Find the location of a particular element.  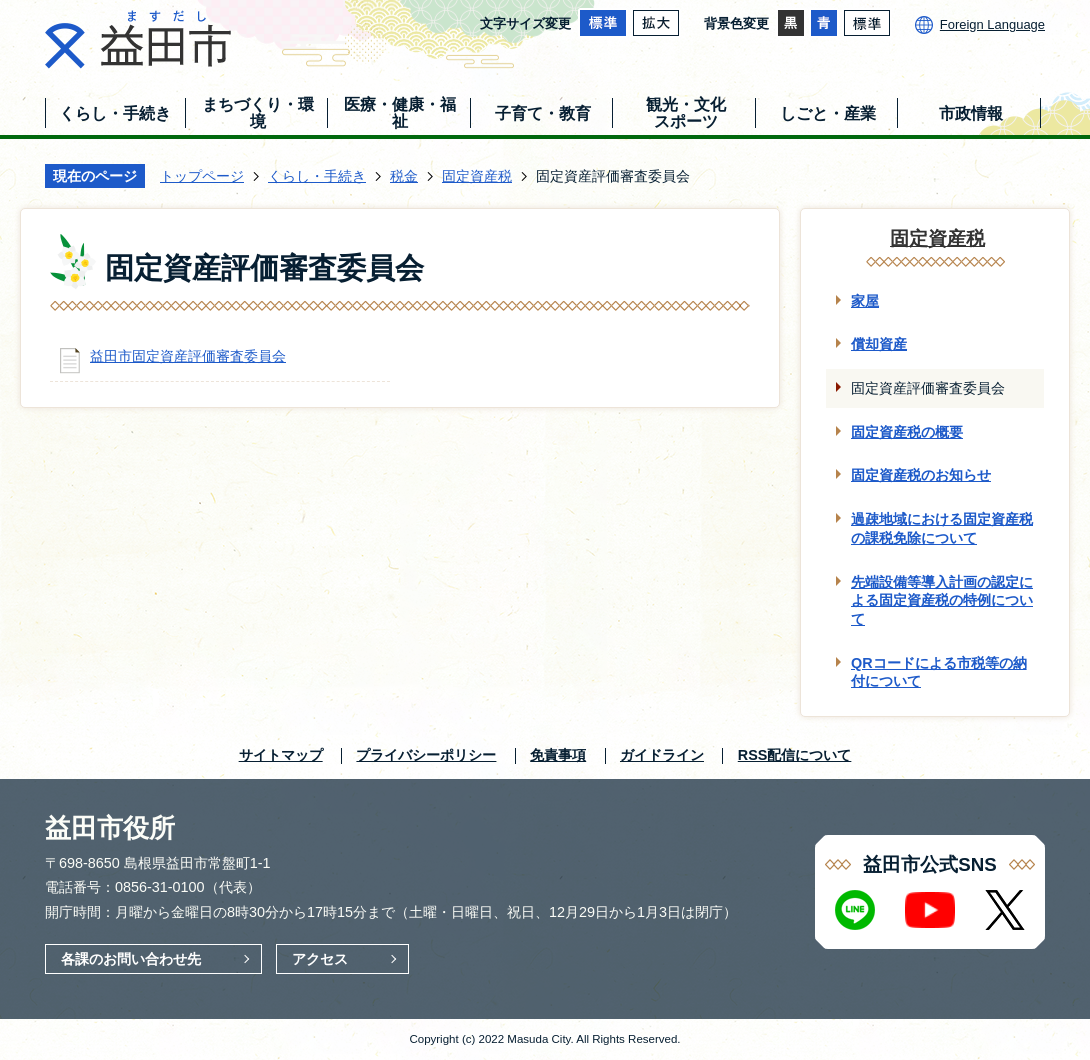

各課のお問い合わせ先 is located at coordinates (131, 959).